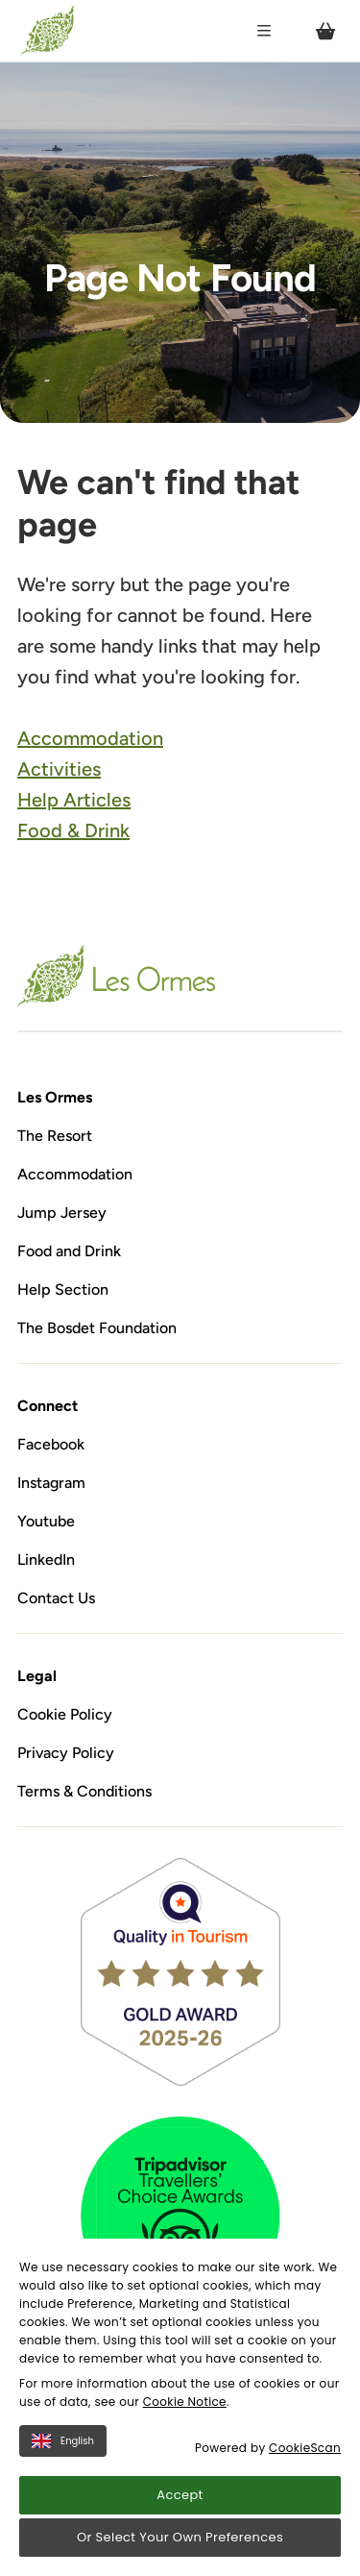 The height and width of the screenshot is (2576, 360). Describe the element at coordinates (56, 1598) in the screenshot. I see `Contact Us` at that location.